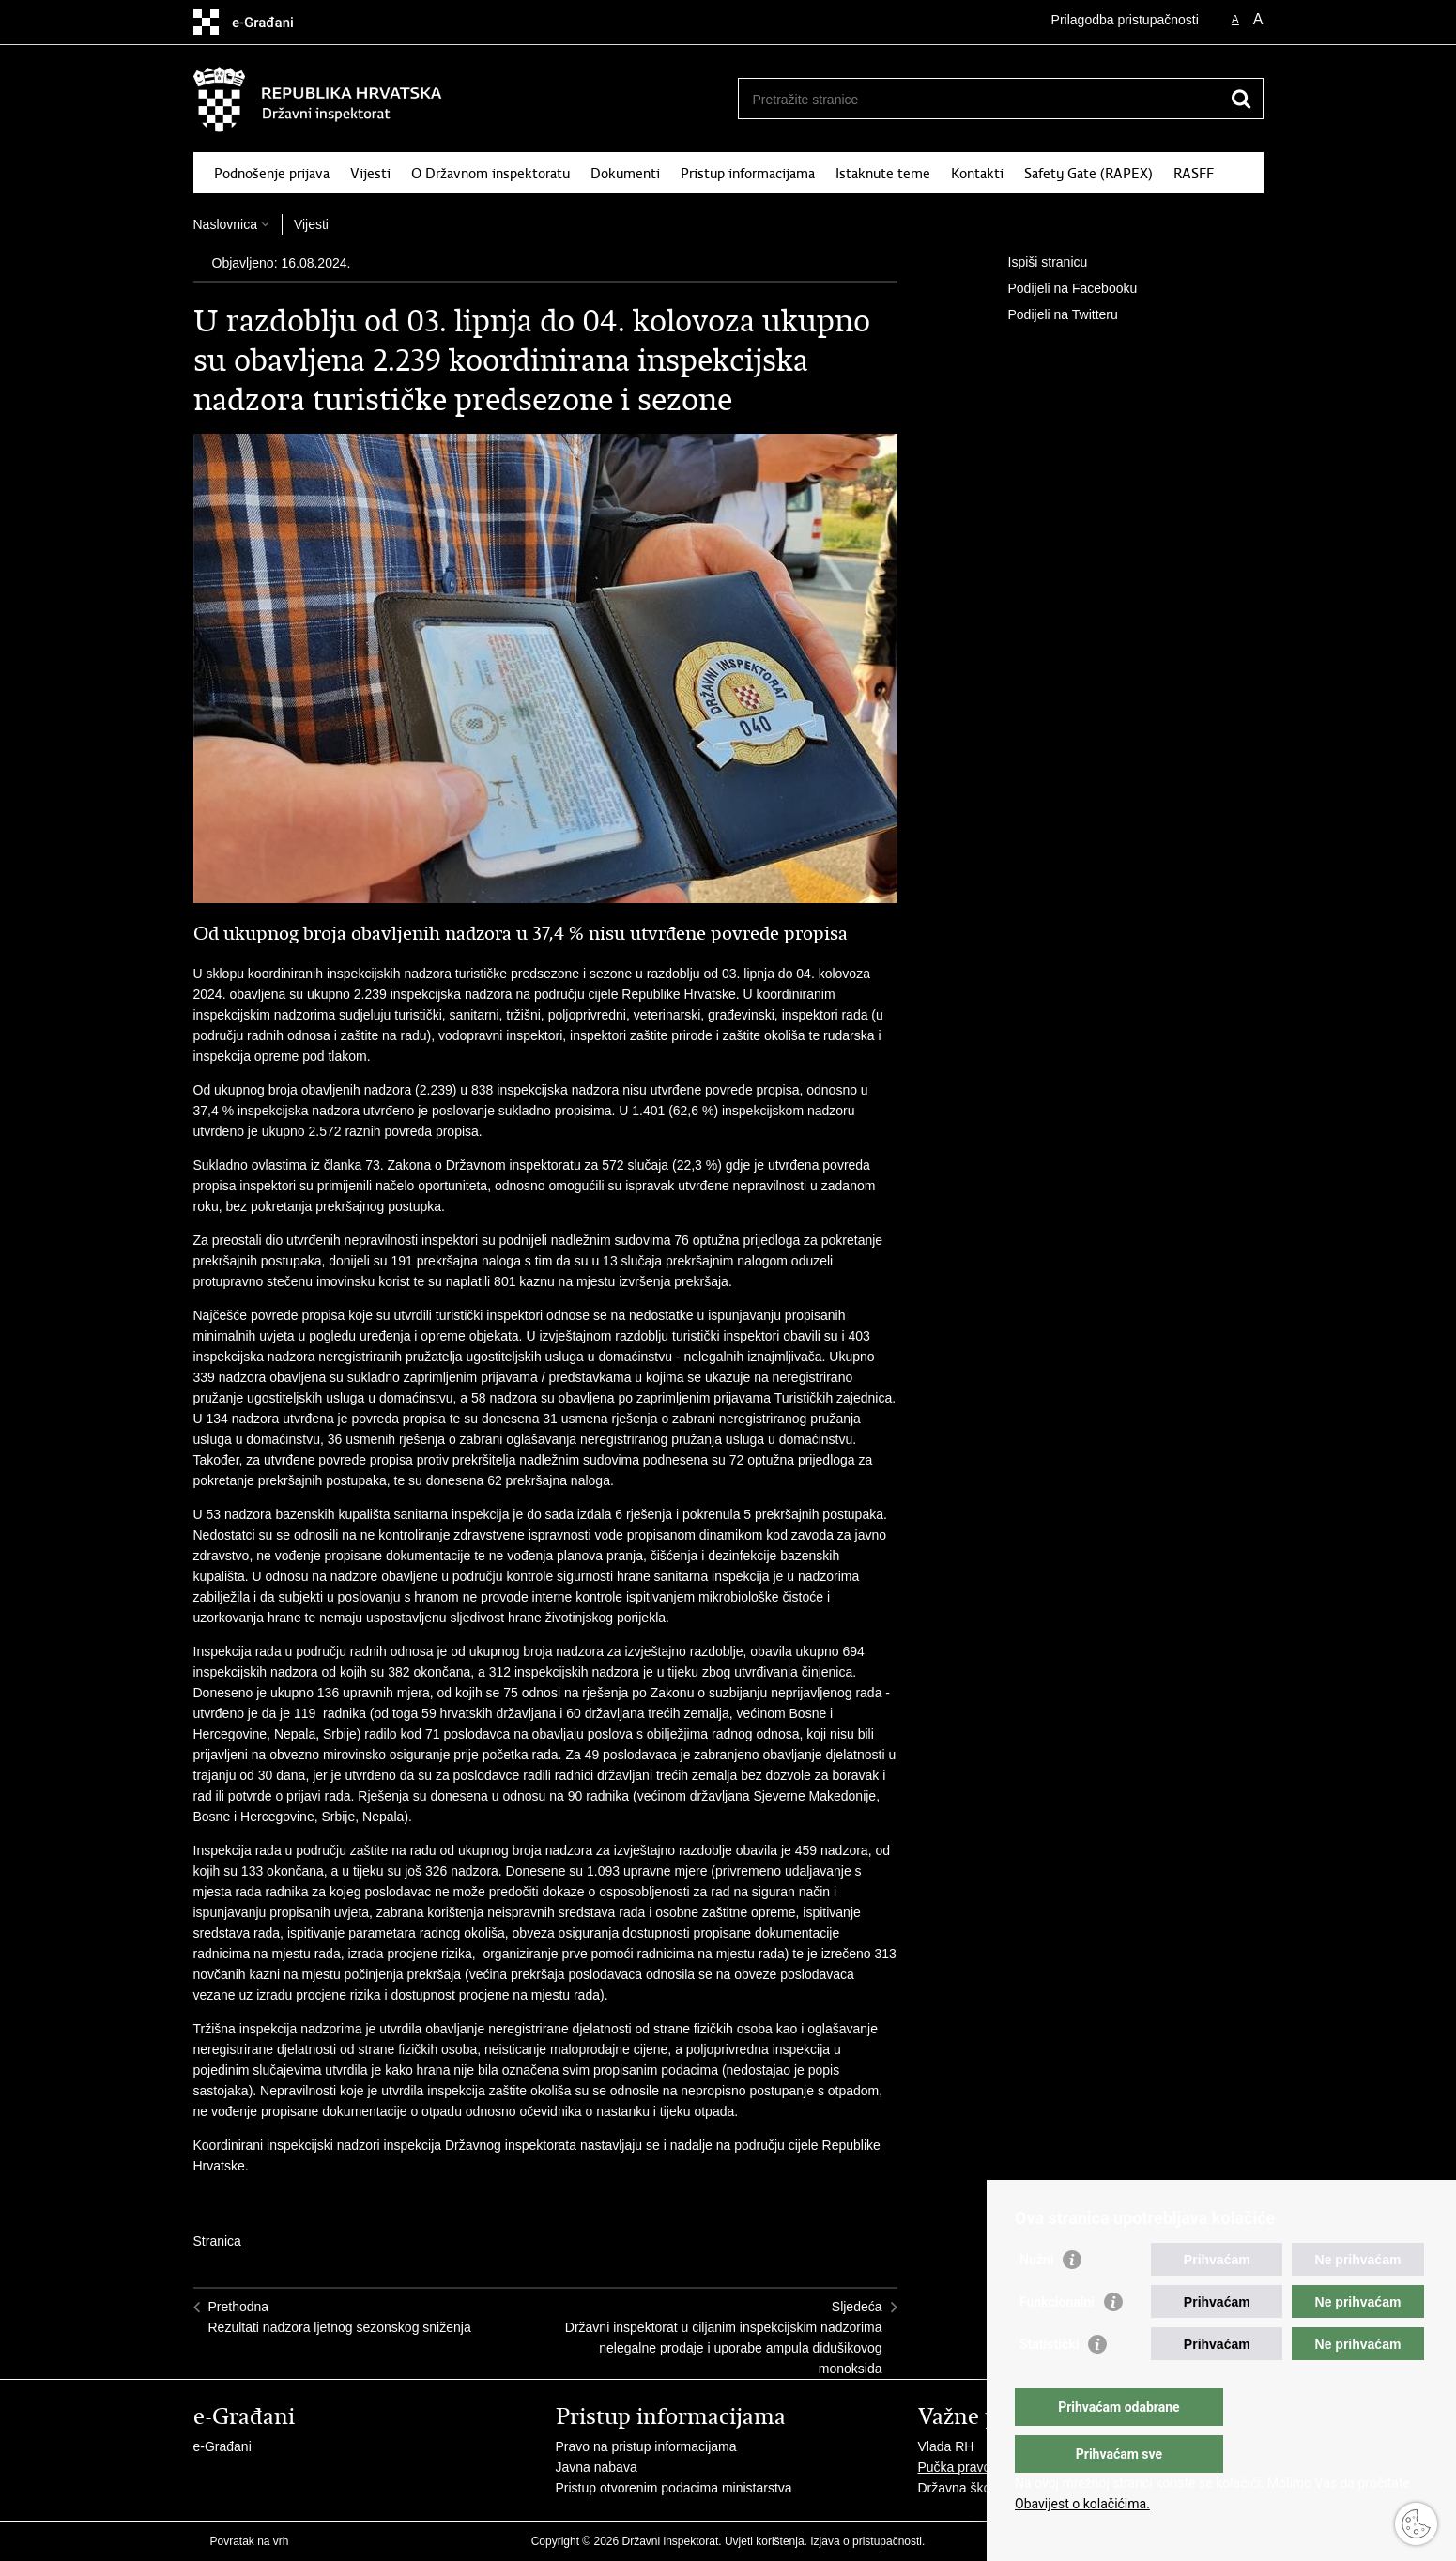  Describe the element at coordinates (1036, 2297) in the screenshot. I see `Nužni` at that location.